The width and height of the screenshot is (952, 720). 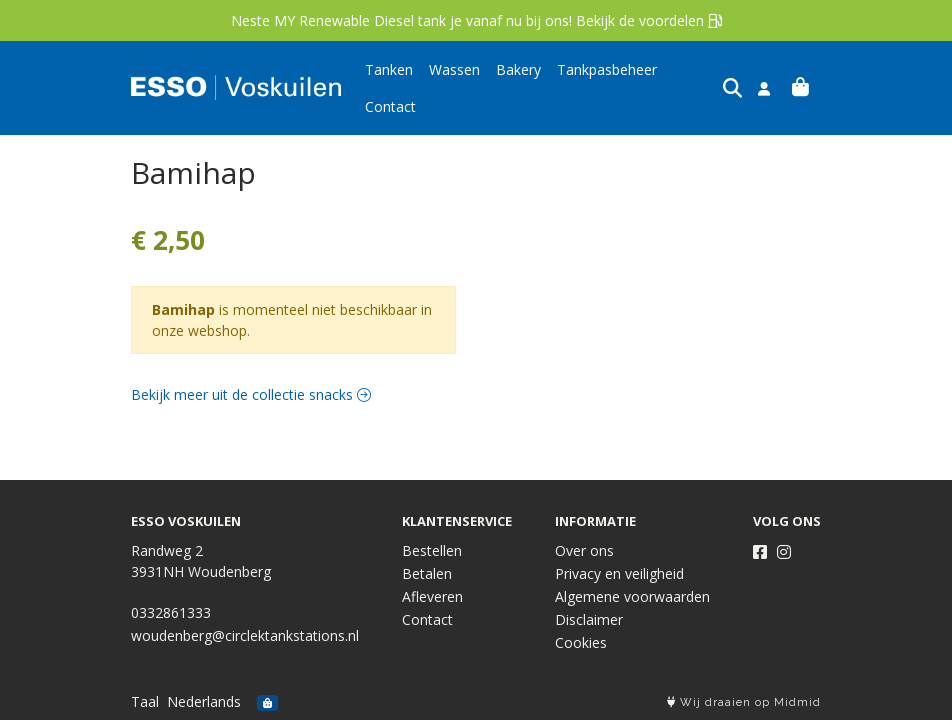 I want to click on woudenberg@circlektankstations.nl, so click(x=245, y=635).